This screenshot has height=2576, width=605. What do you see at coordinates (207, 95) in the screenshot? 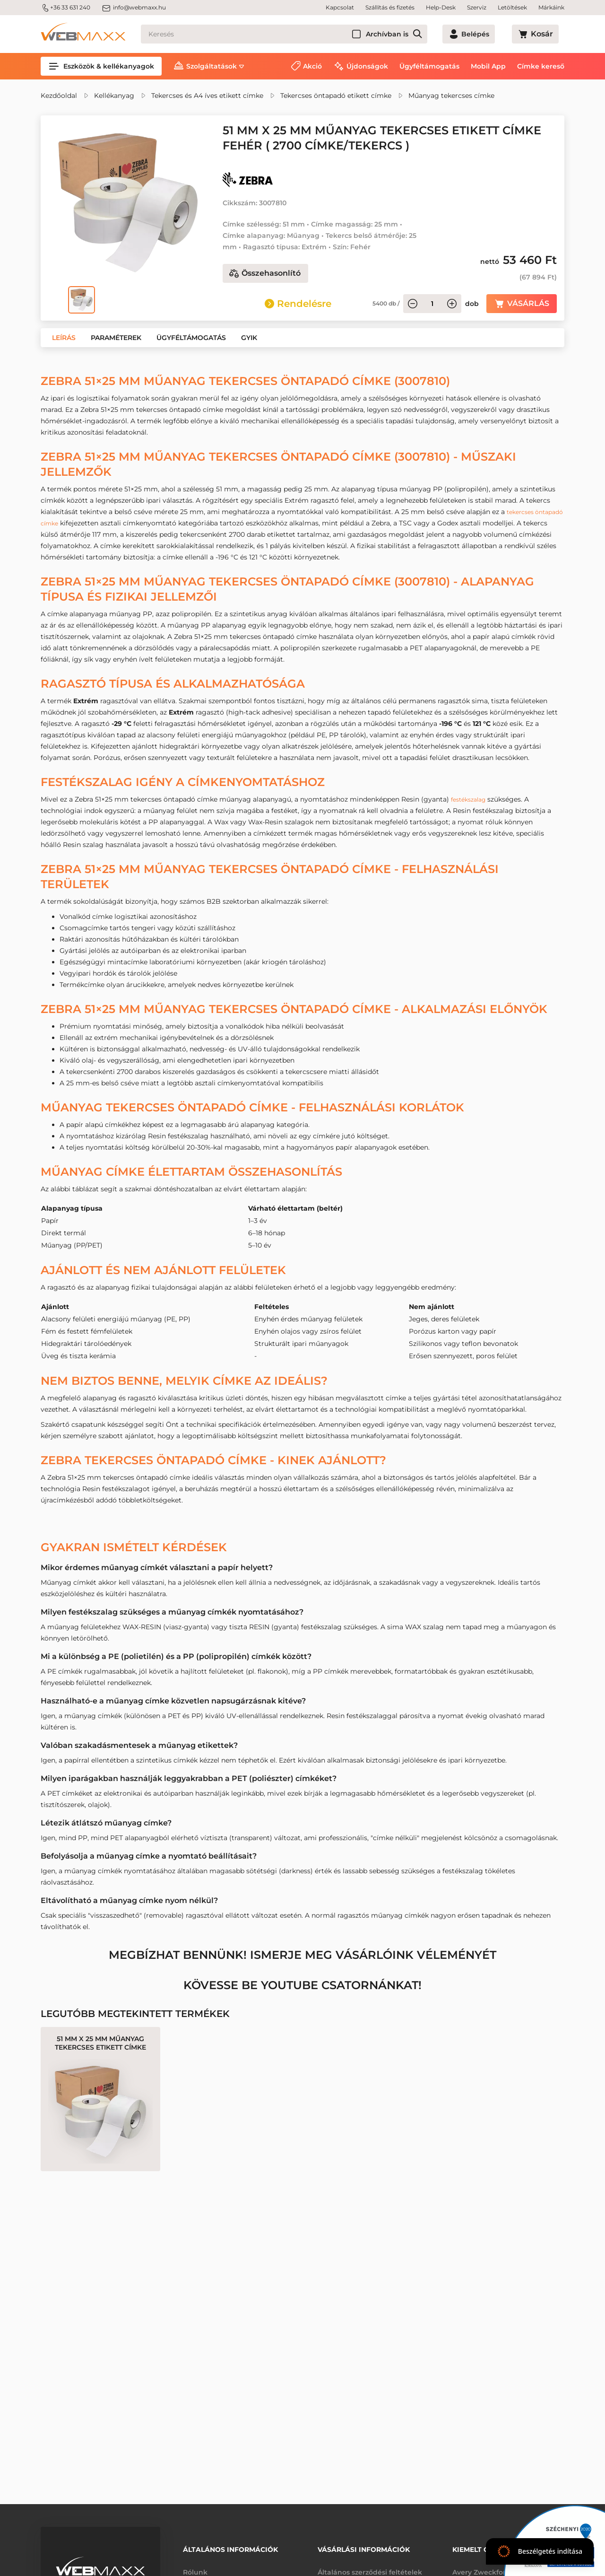
I see `Tekercses és A4 íves etikett címke` at bounding box center [207, 95].